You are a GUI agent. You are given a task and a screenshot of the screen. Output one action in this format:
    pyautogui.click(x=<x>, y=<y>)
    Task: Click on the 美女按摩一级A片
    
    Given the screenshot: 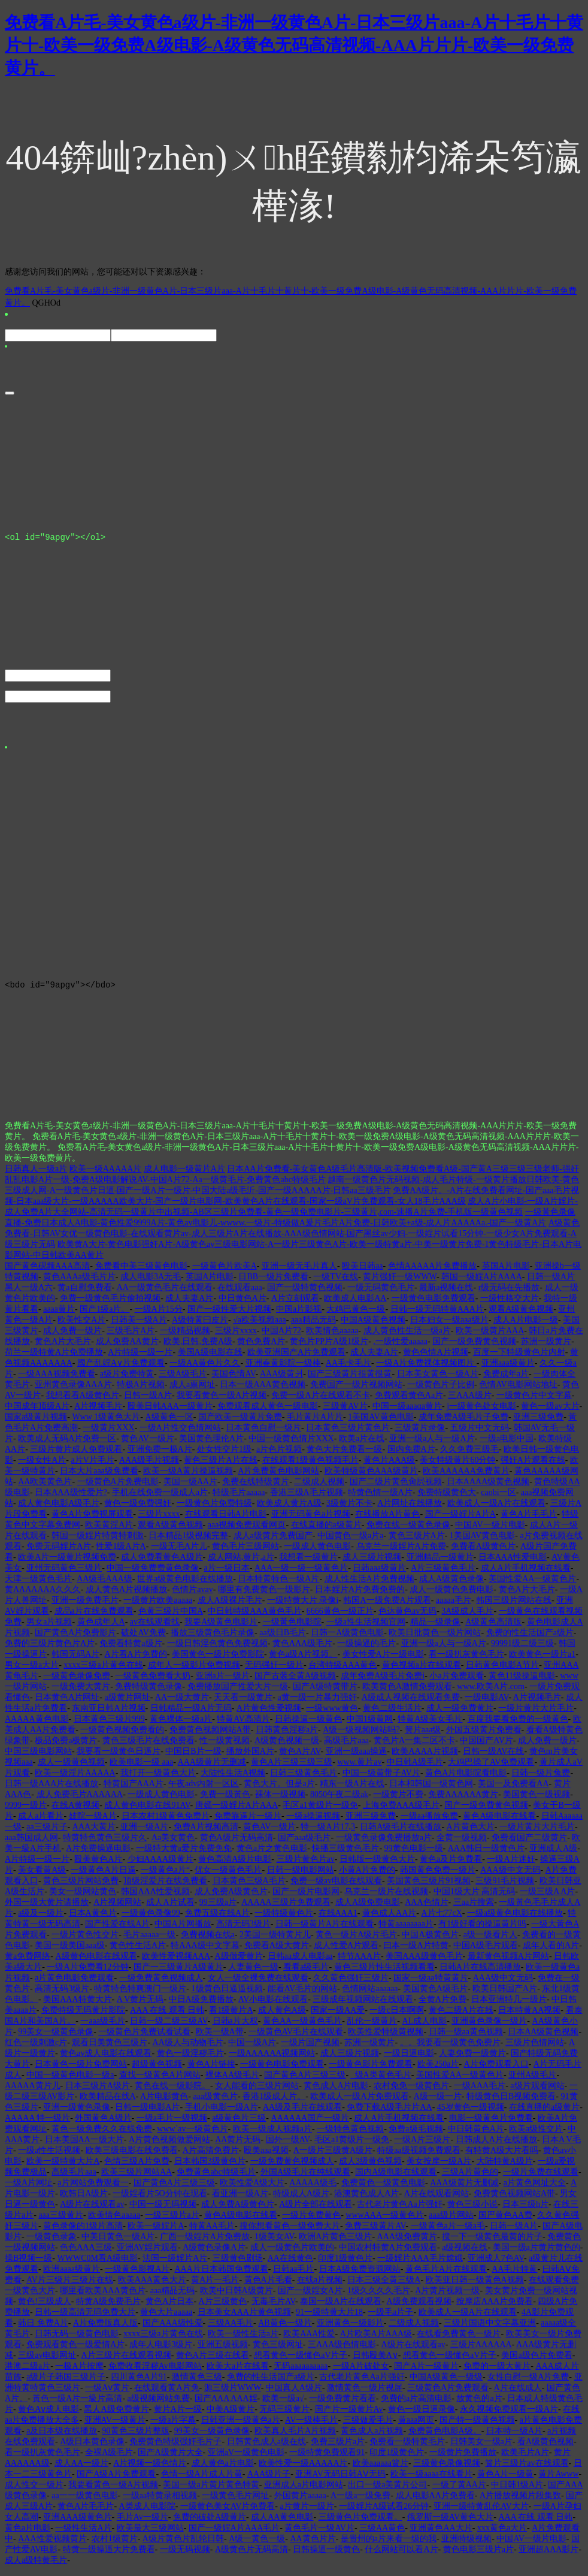 What is the action you would take?
    pyautogui.click(x=439, y=2166)
    